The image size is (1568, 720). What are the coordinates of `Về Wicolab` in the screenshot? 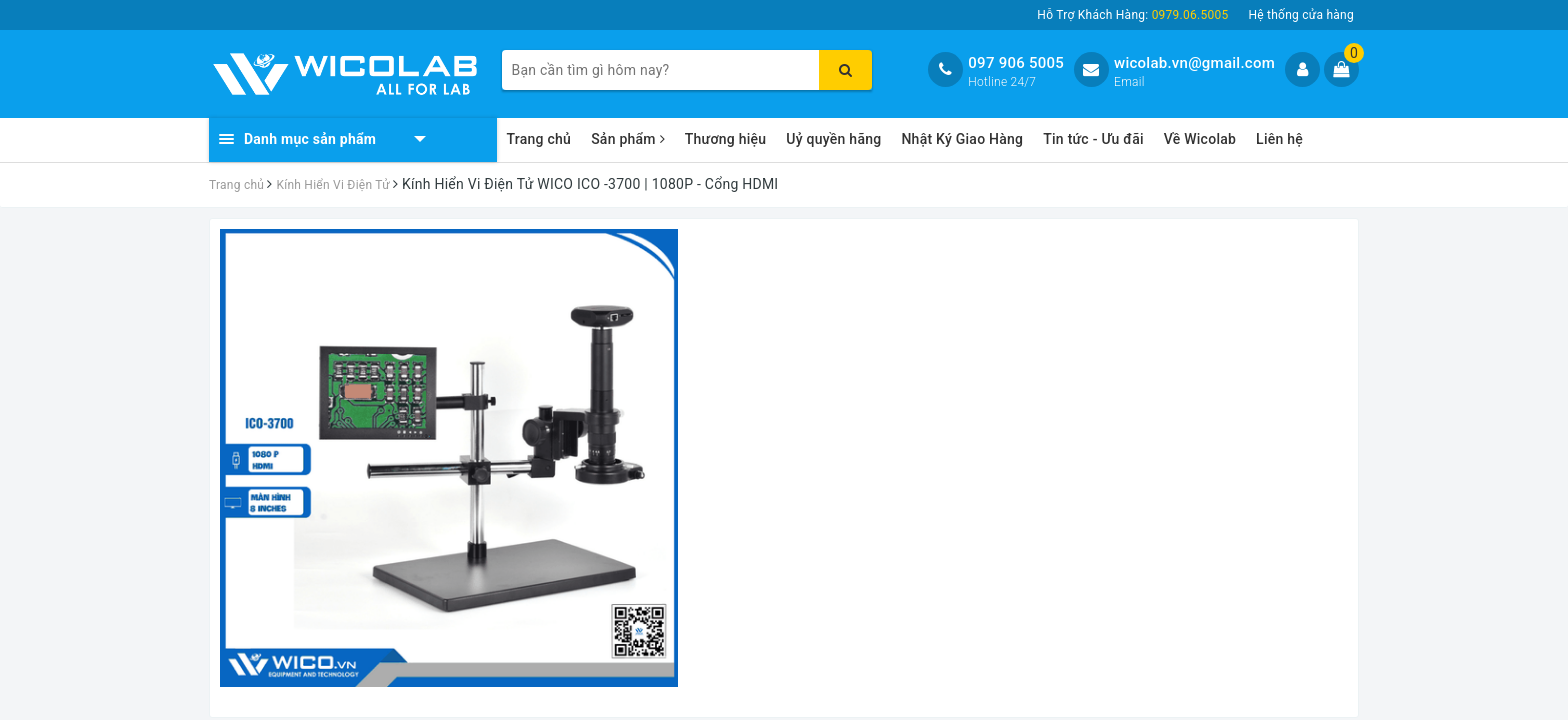 It's located at (1200, 139).